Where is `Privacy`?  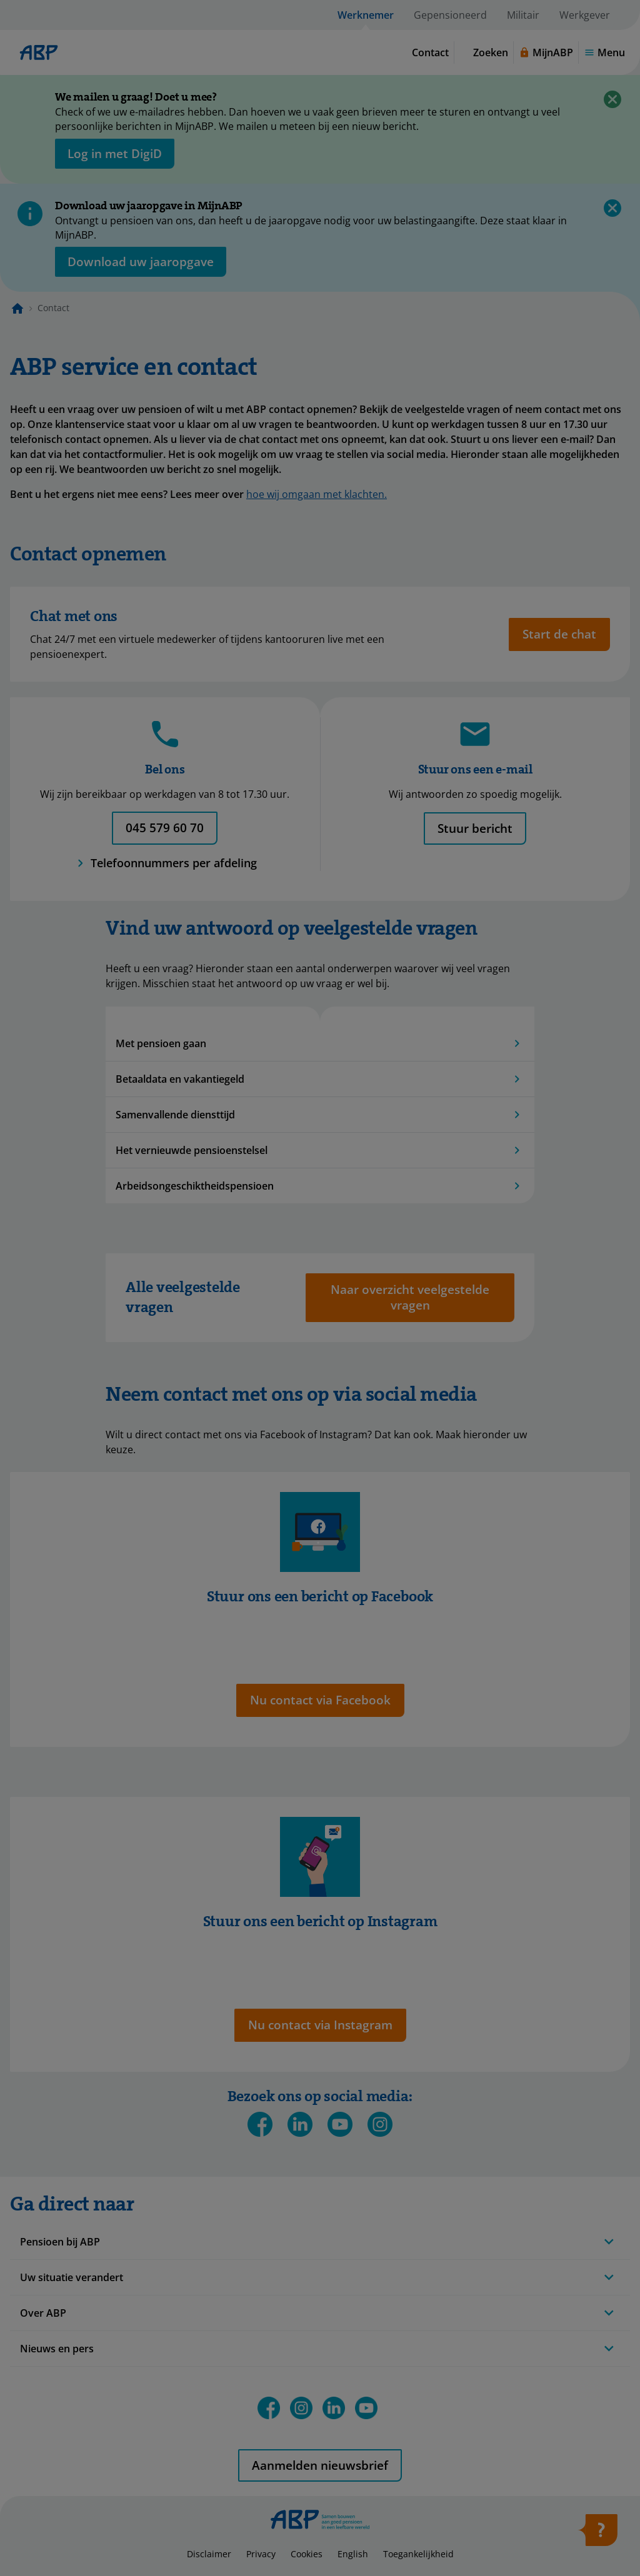 Privacy is located at coordinates (261, 2554).